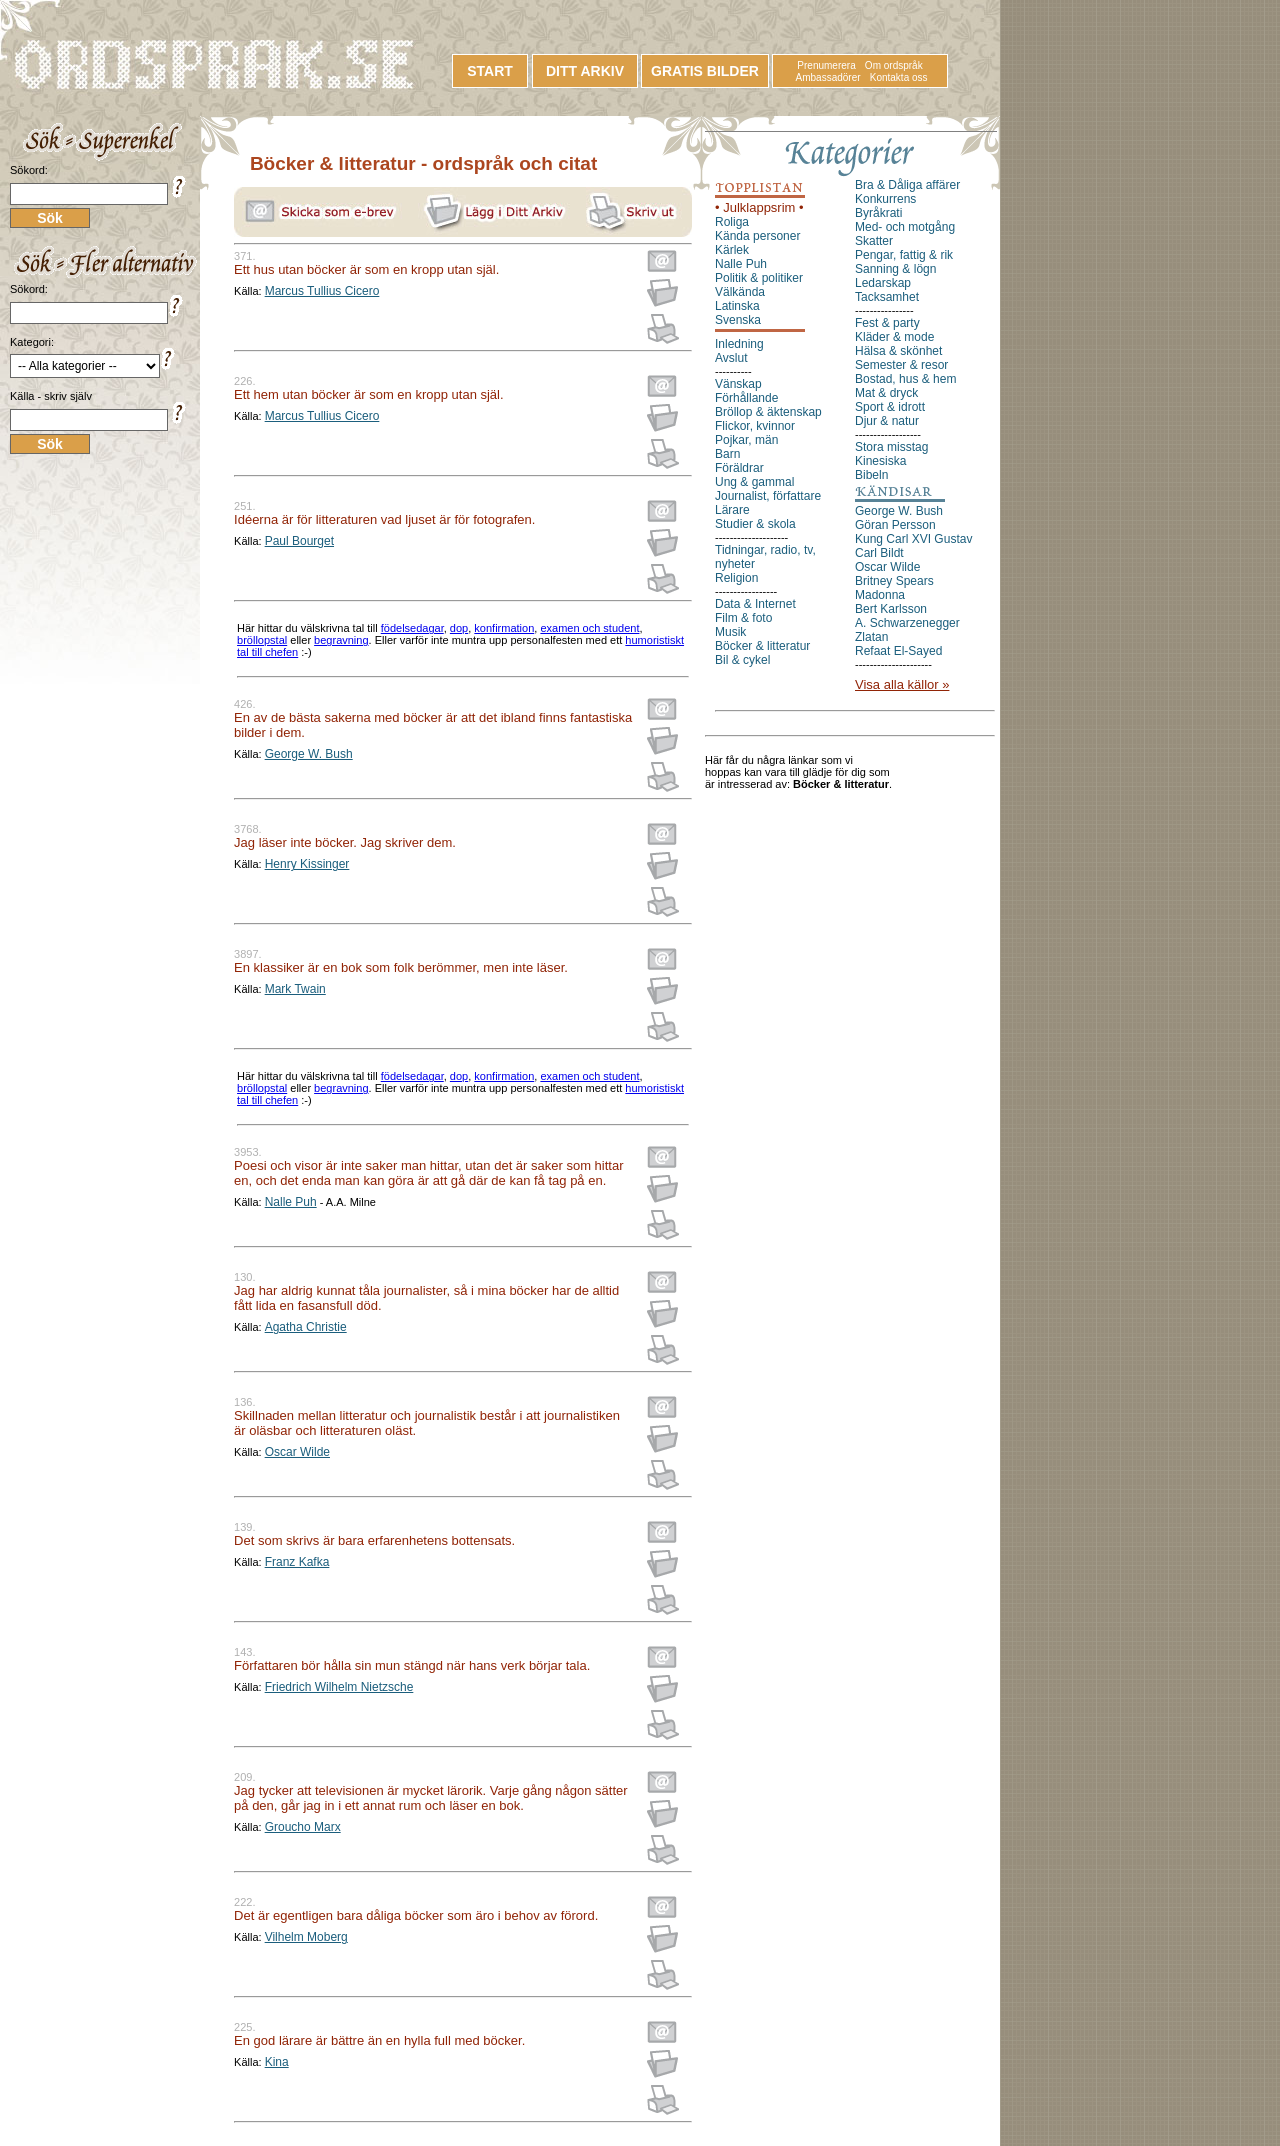 This screenshot has height=2146, width=1280. I want to click on GRATIS BILDER, so click(705, 71).